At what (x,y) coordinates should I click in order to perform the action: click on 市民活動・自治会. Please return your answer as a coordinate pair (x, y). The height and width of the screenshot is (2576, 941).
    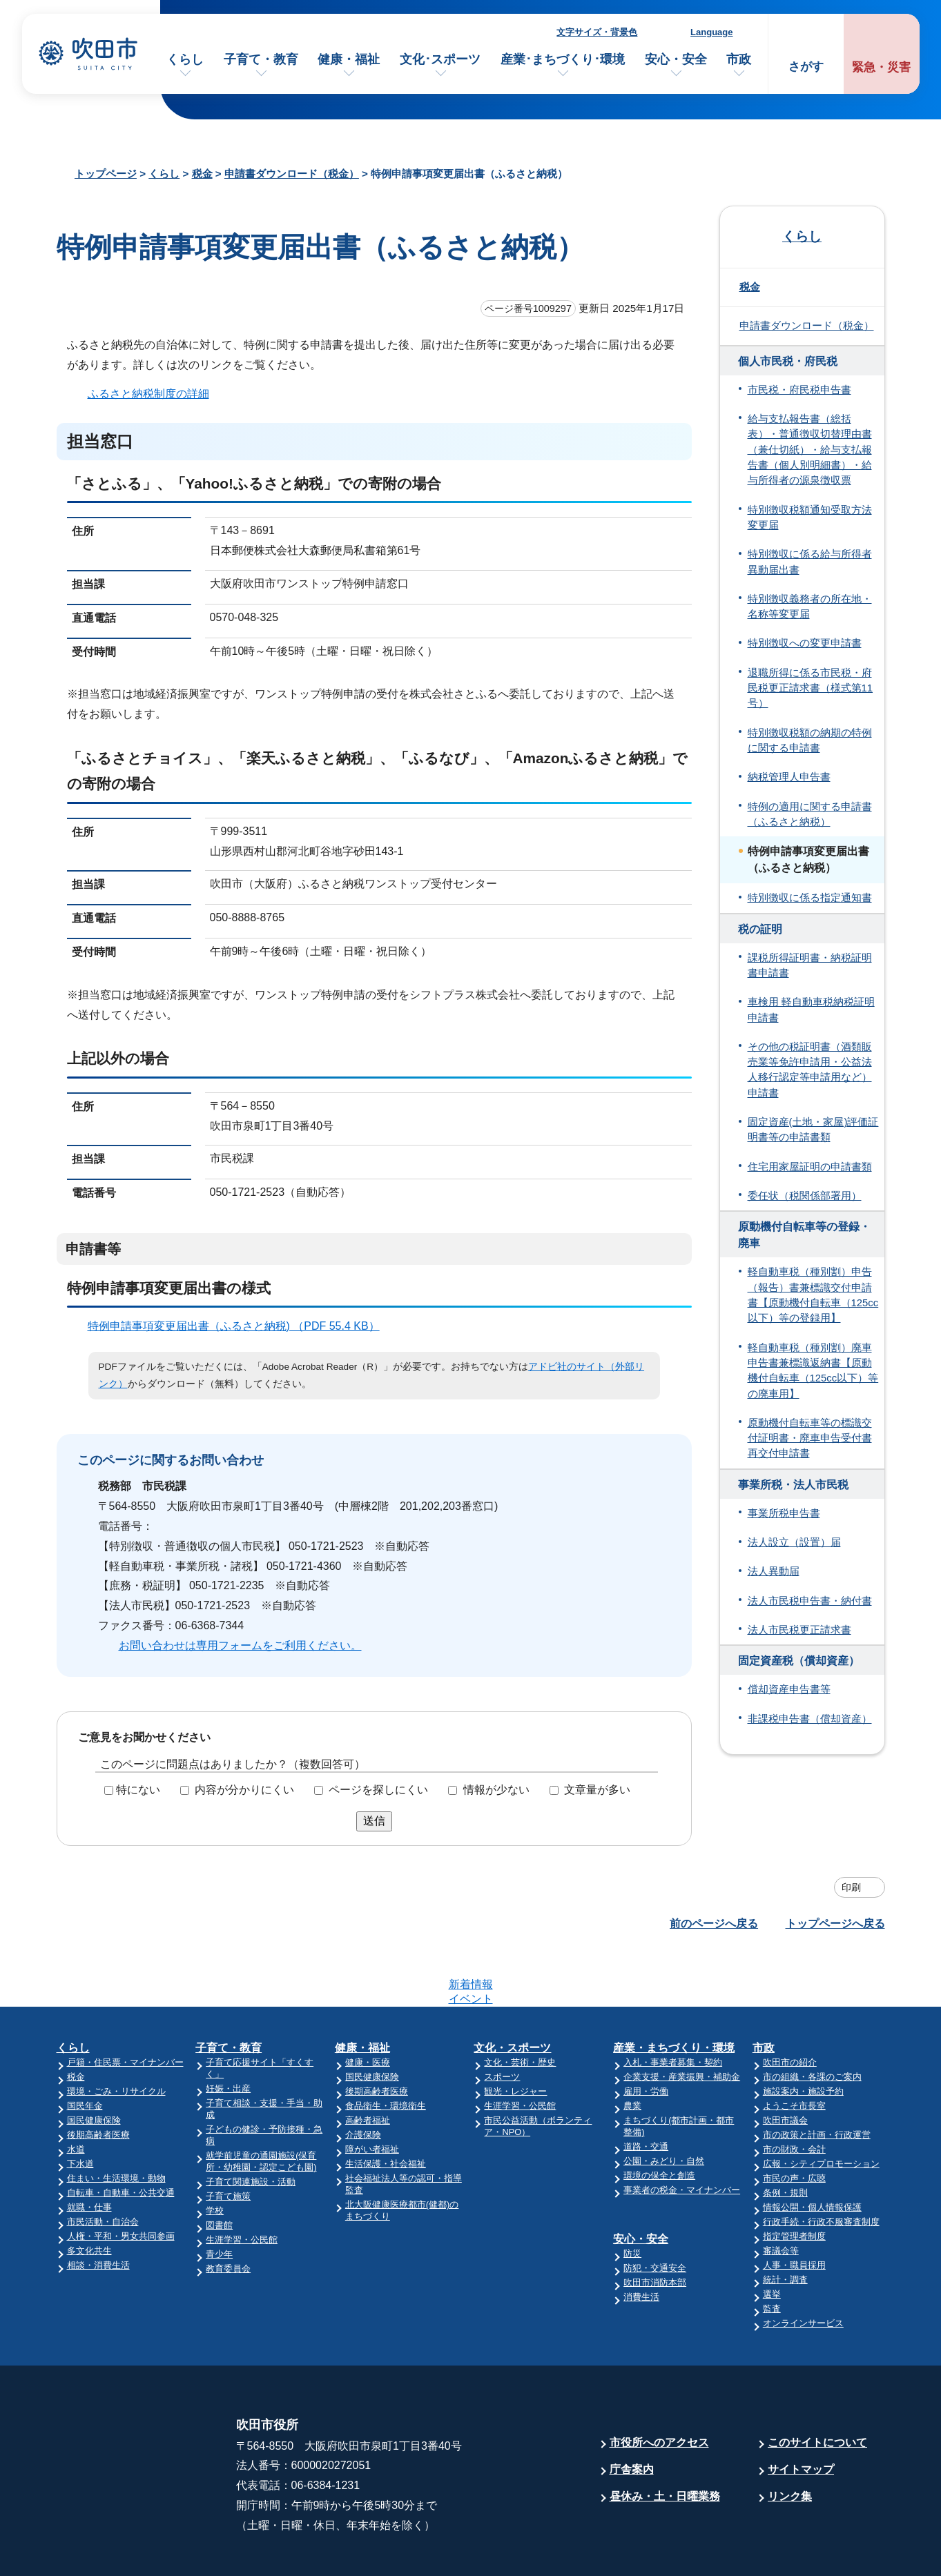
    Looking at the image, I should click on (103, 2168).